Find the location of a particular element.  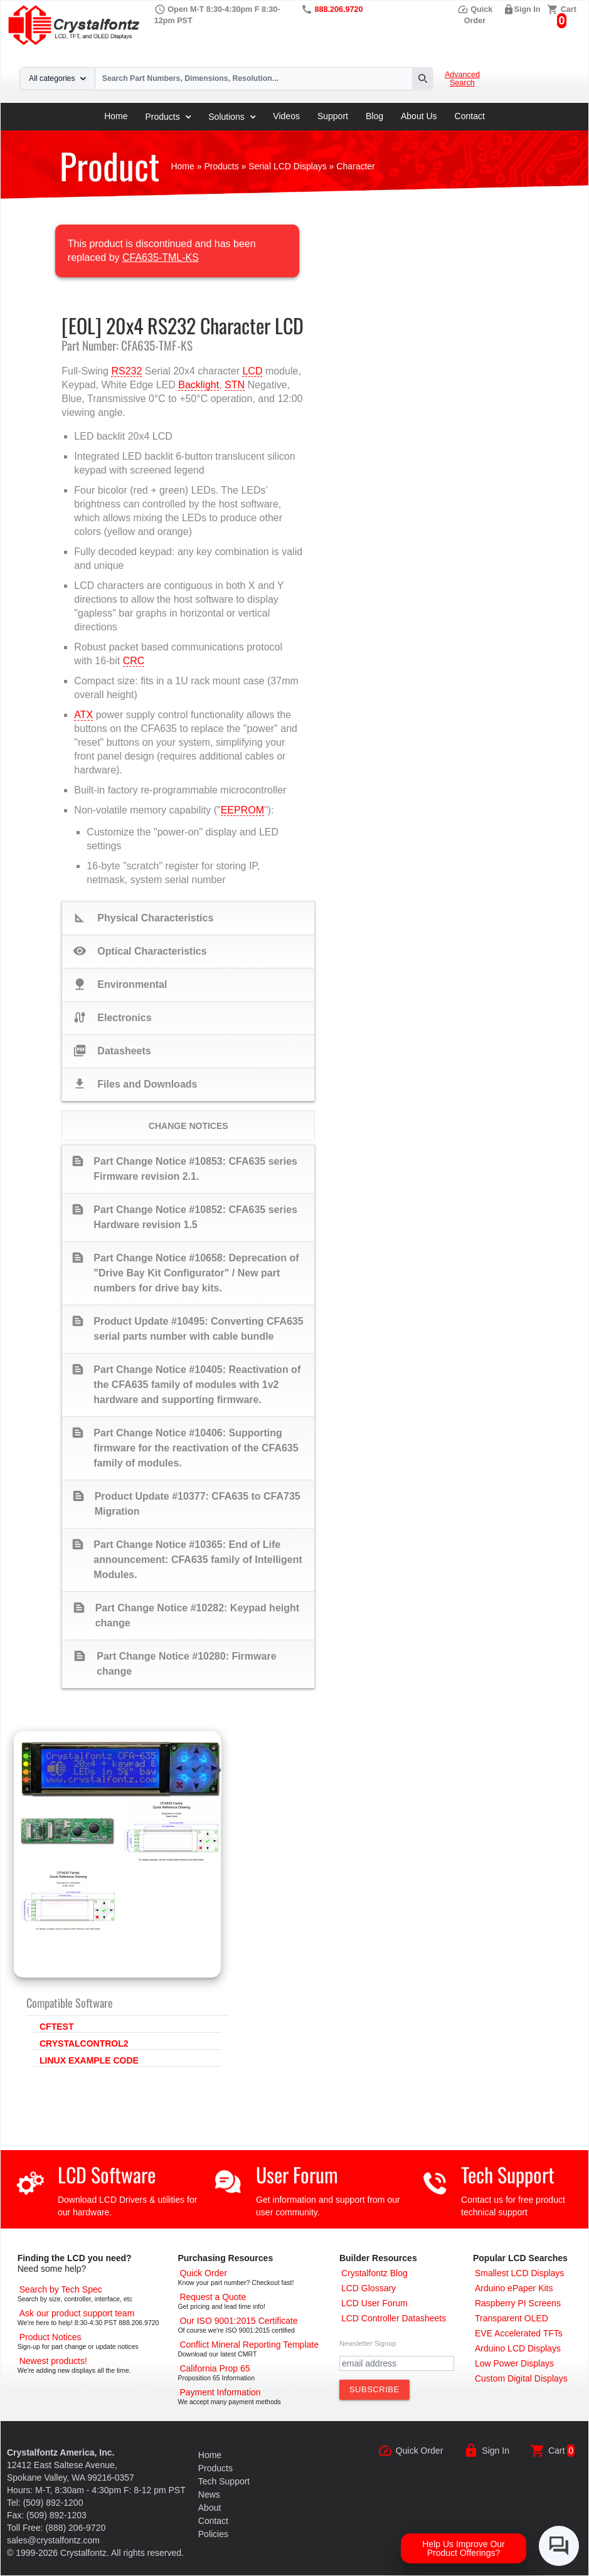

[Arduino ePaper Products] is located at coordinates (514, 2288).